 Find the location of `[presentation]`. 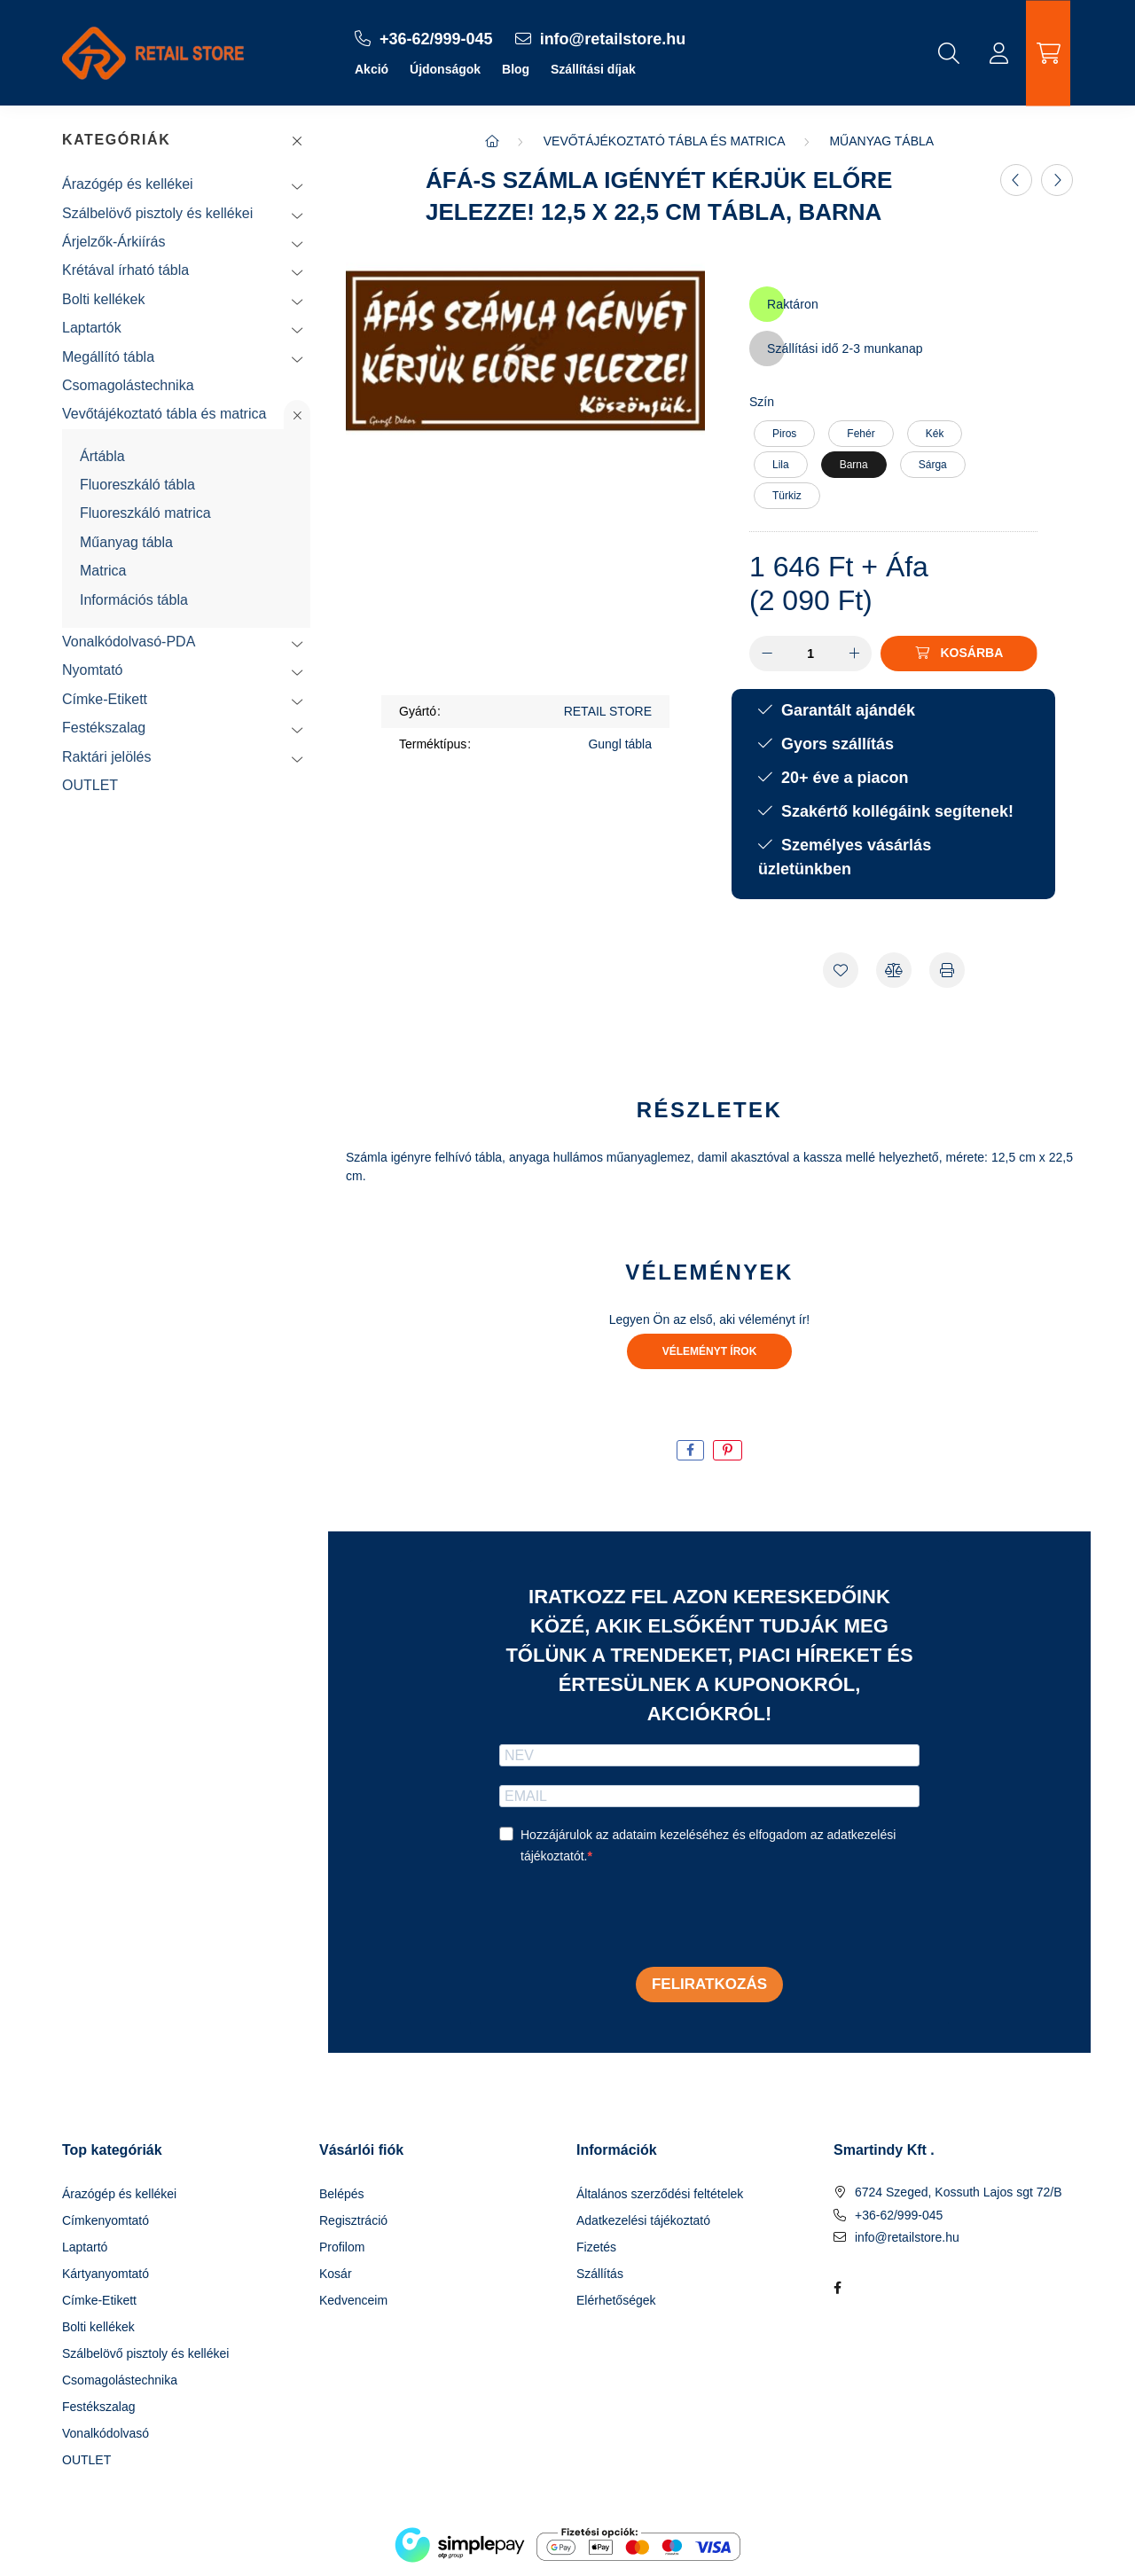

[presentation] is located at coordinates (634, 1918).